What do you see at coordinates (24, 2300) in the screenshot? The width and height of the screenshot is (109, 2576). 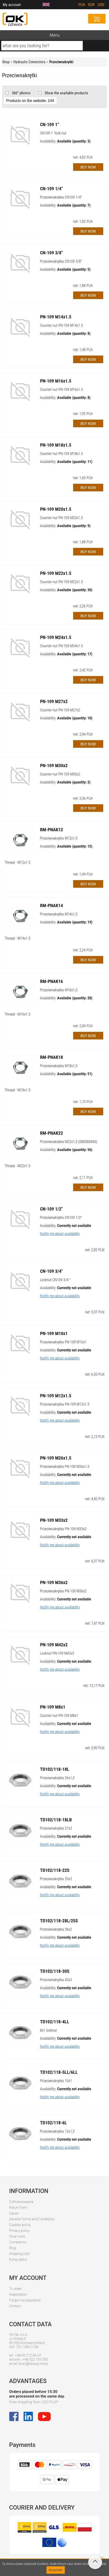 I see `Forgot my password` at bounding box center [24, 2300].